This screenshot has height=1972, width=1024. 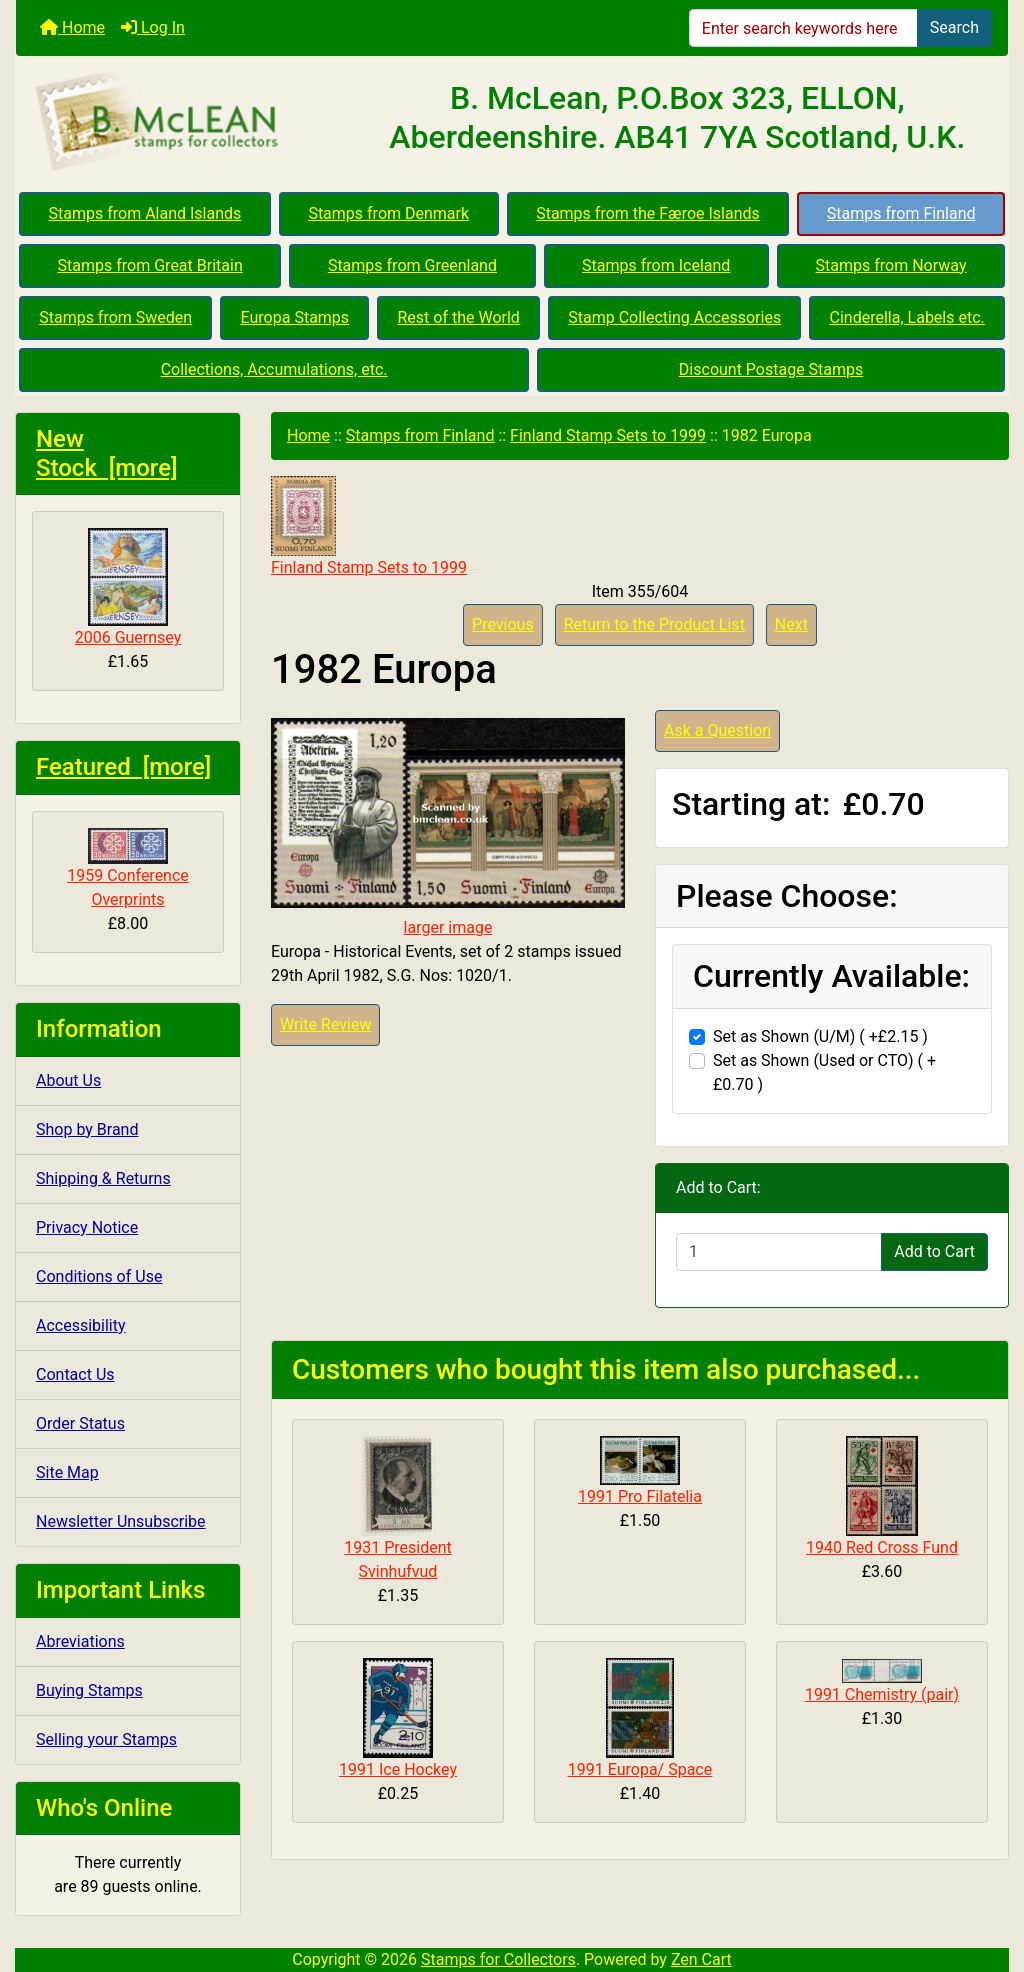 I want to click on 1991 Ice Hockey, so click(x=398, y=1769).